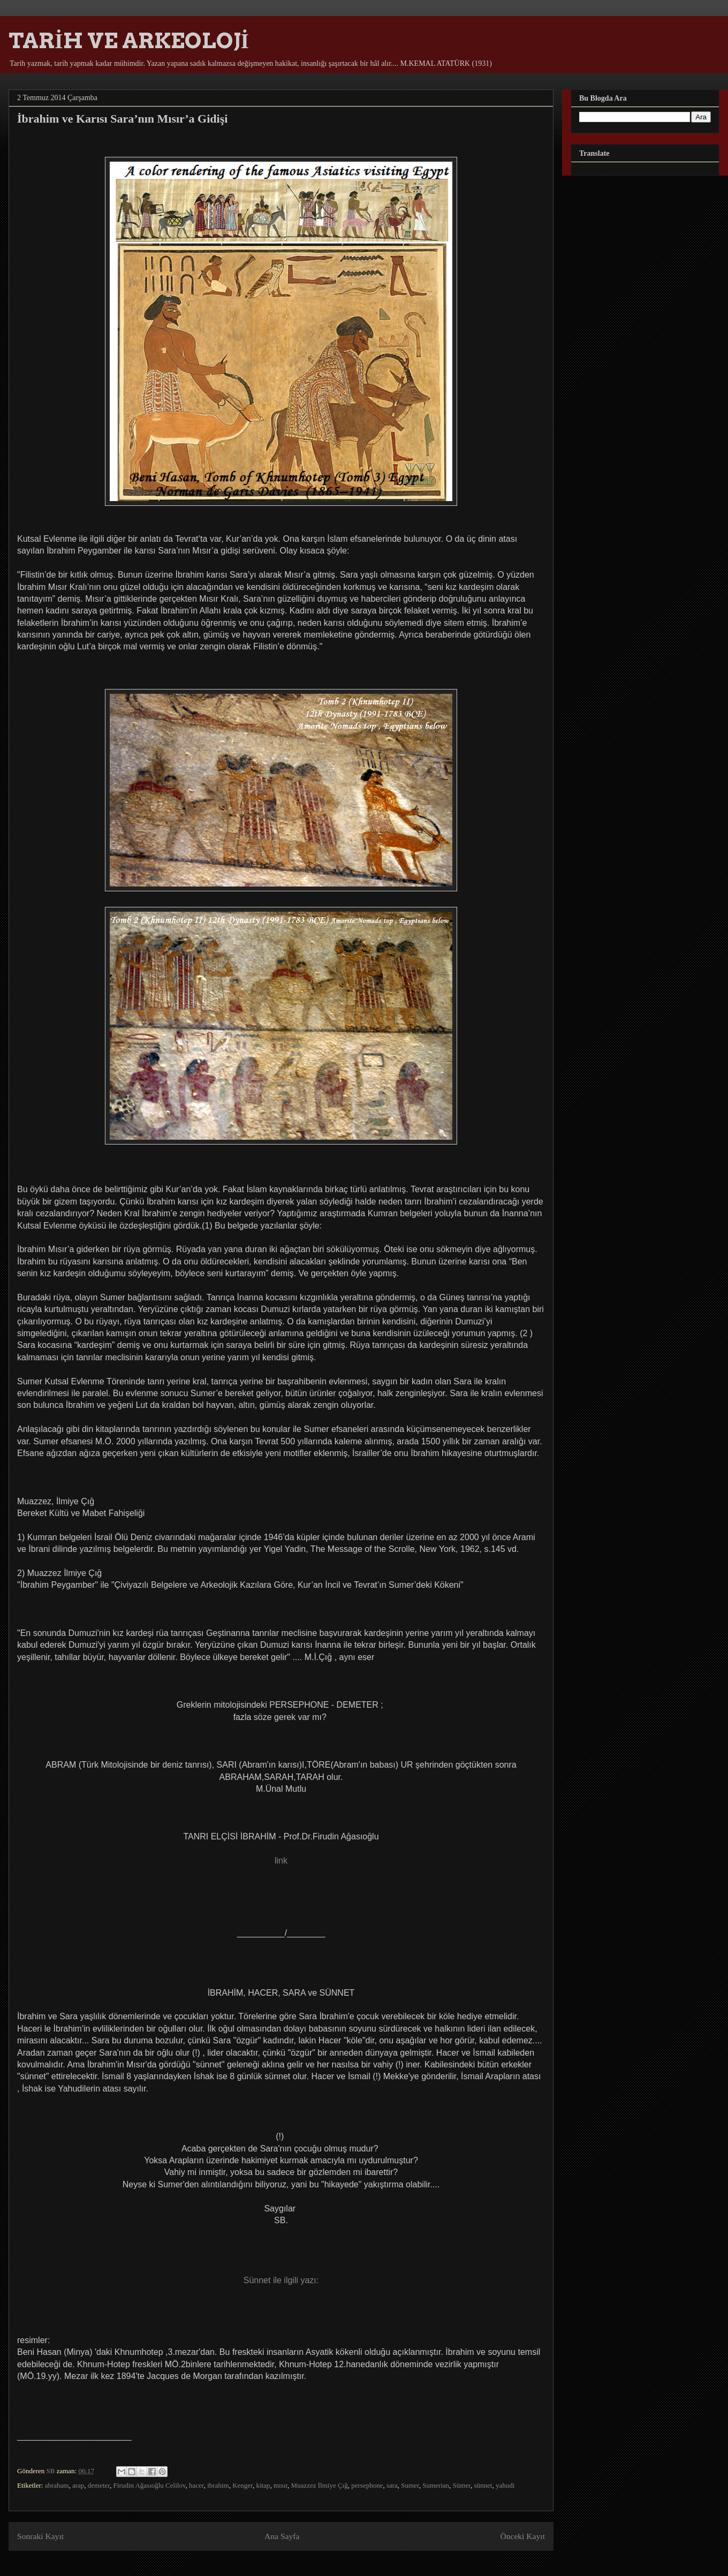  I want to click on demeter, so click(99, 2485).